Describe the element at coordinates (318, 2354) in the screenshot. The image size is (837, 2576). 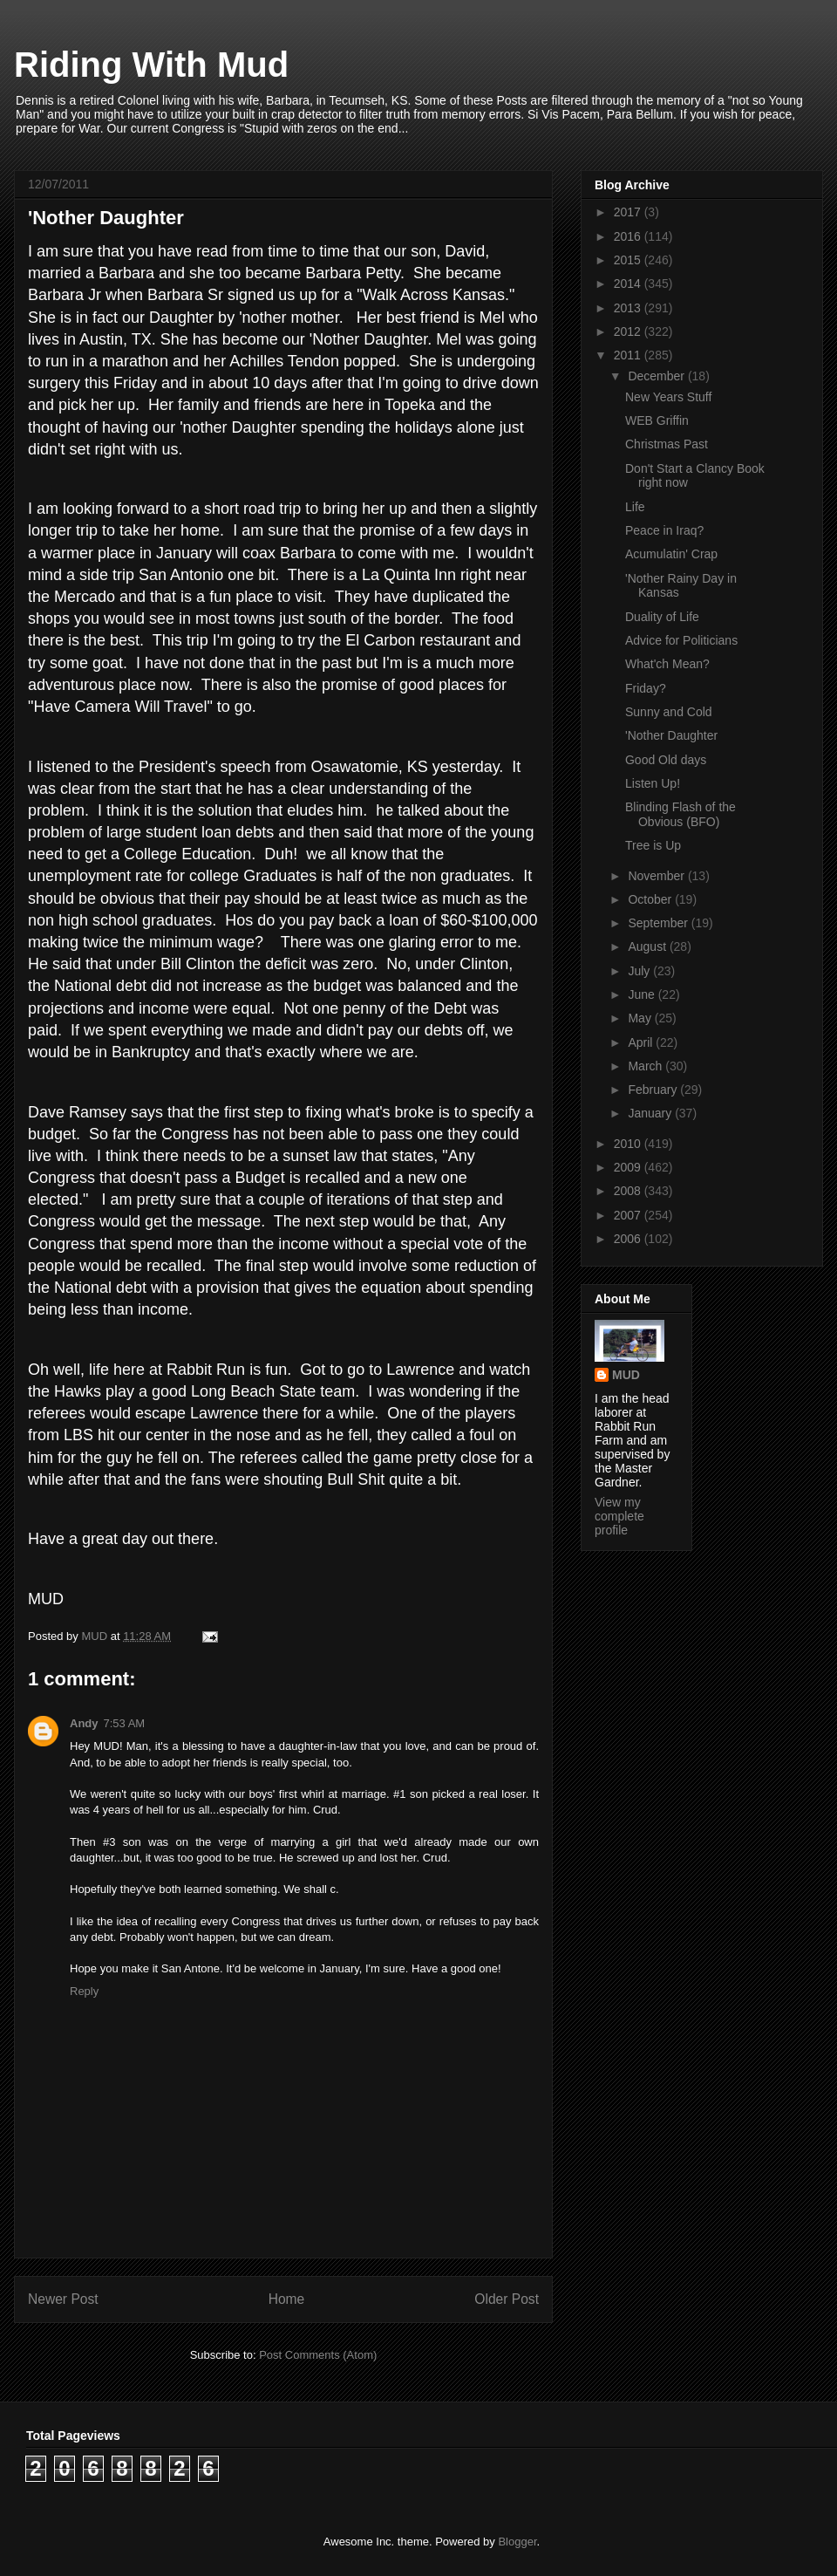
I see `Post Comments (Atom)` at that location.